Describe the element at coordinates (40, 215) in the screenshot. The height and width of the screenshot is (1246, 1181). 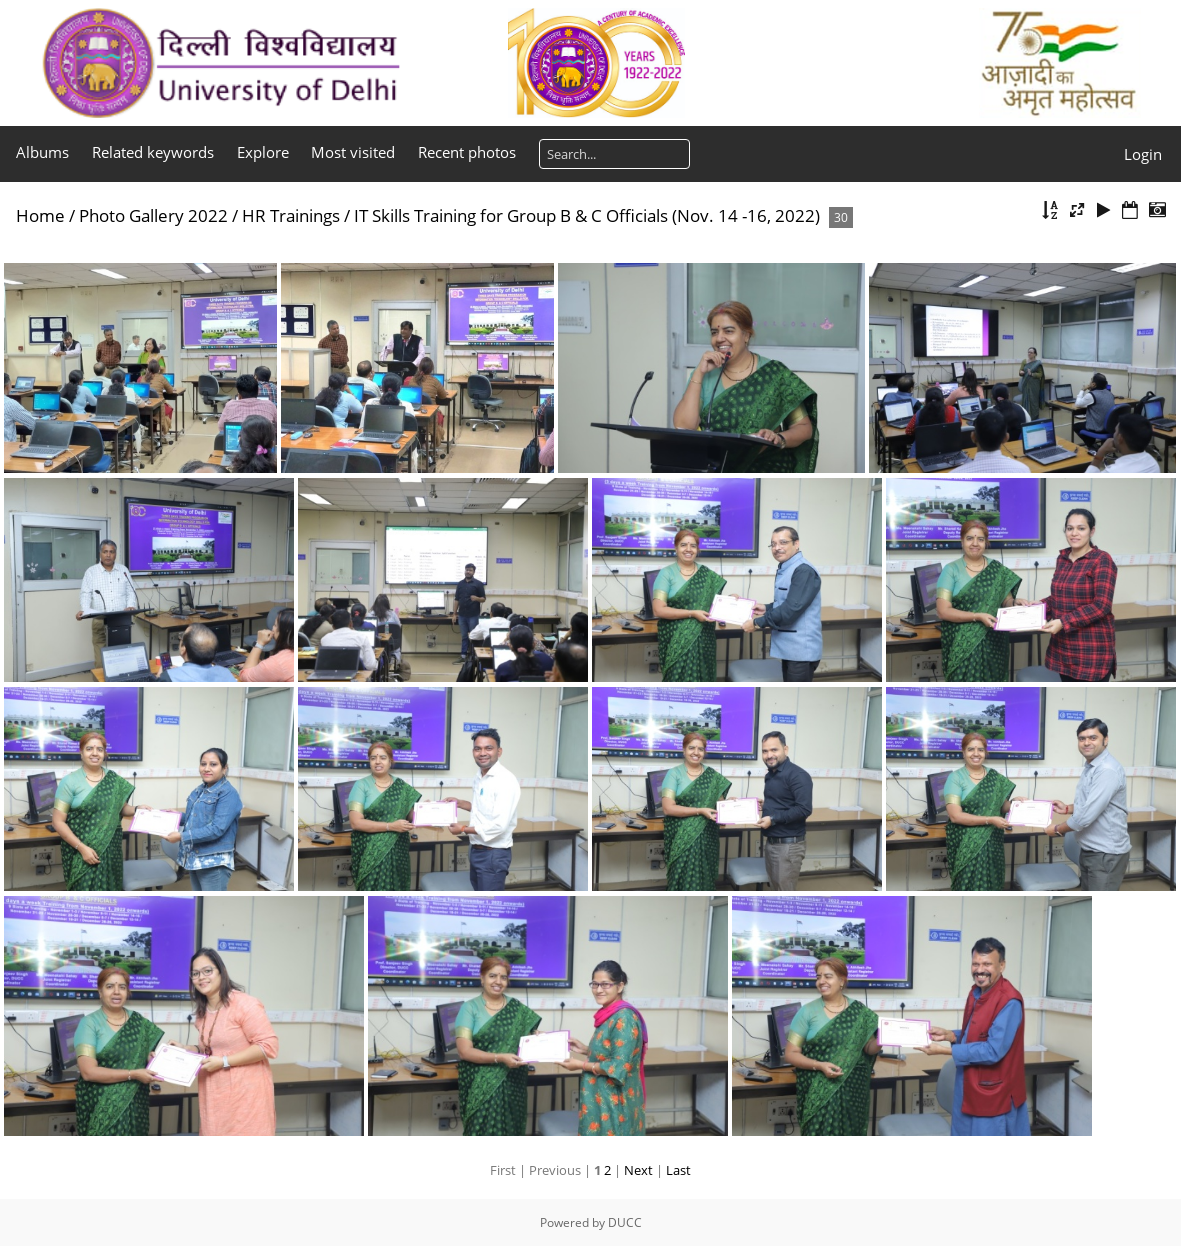
I see `Home` at that location.